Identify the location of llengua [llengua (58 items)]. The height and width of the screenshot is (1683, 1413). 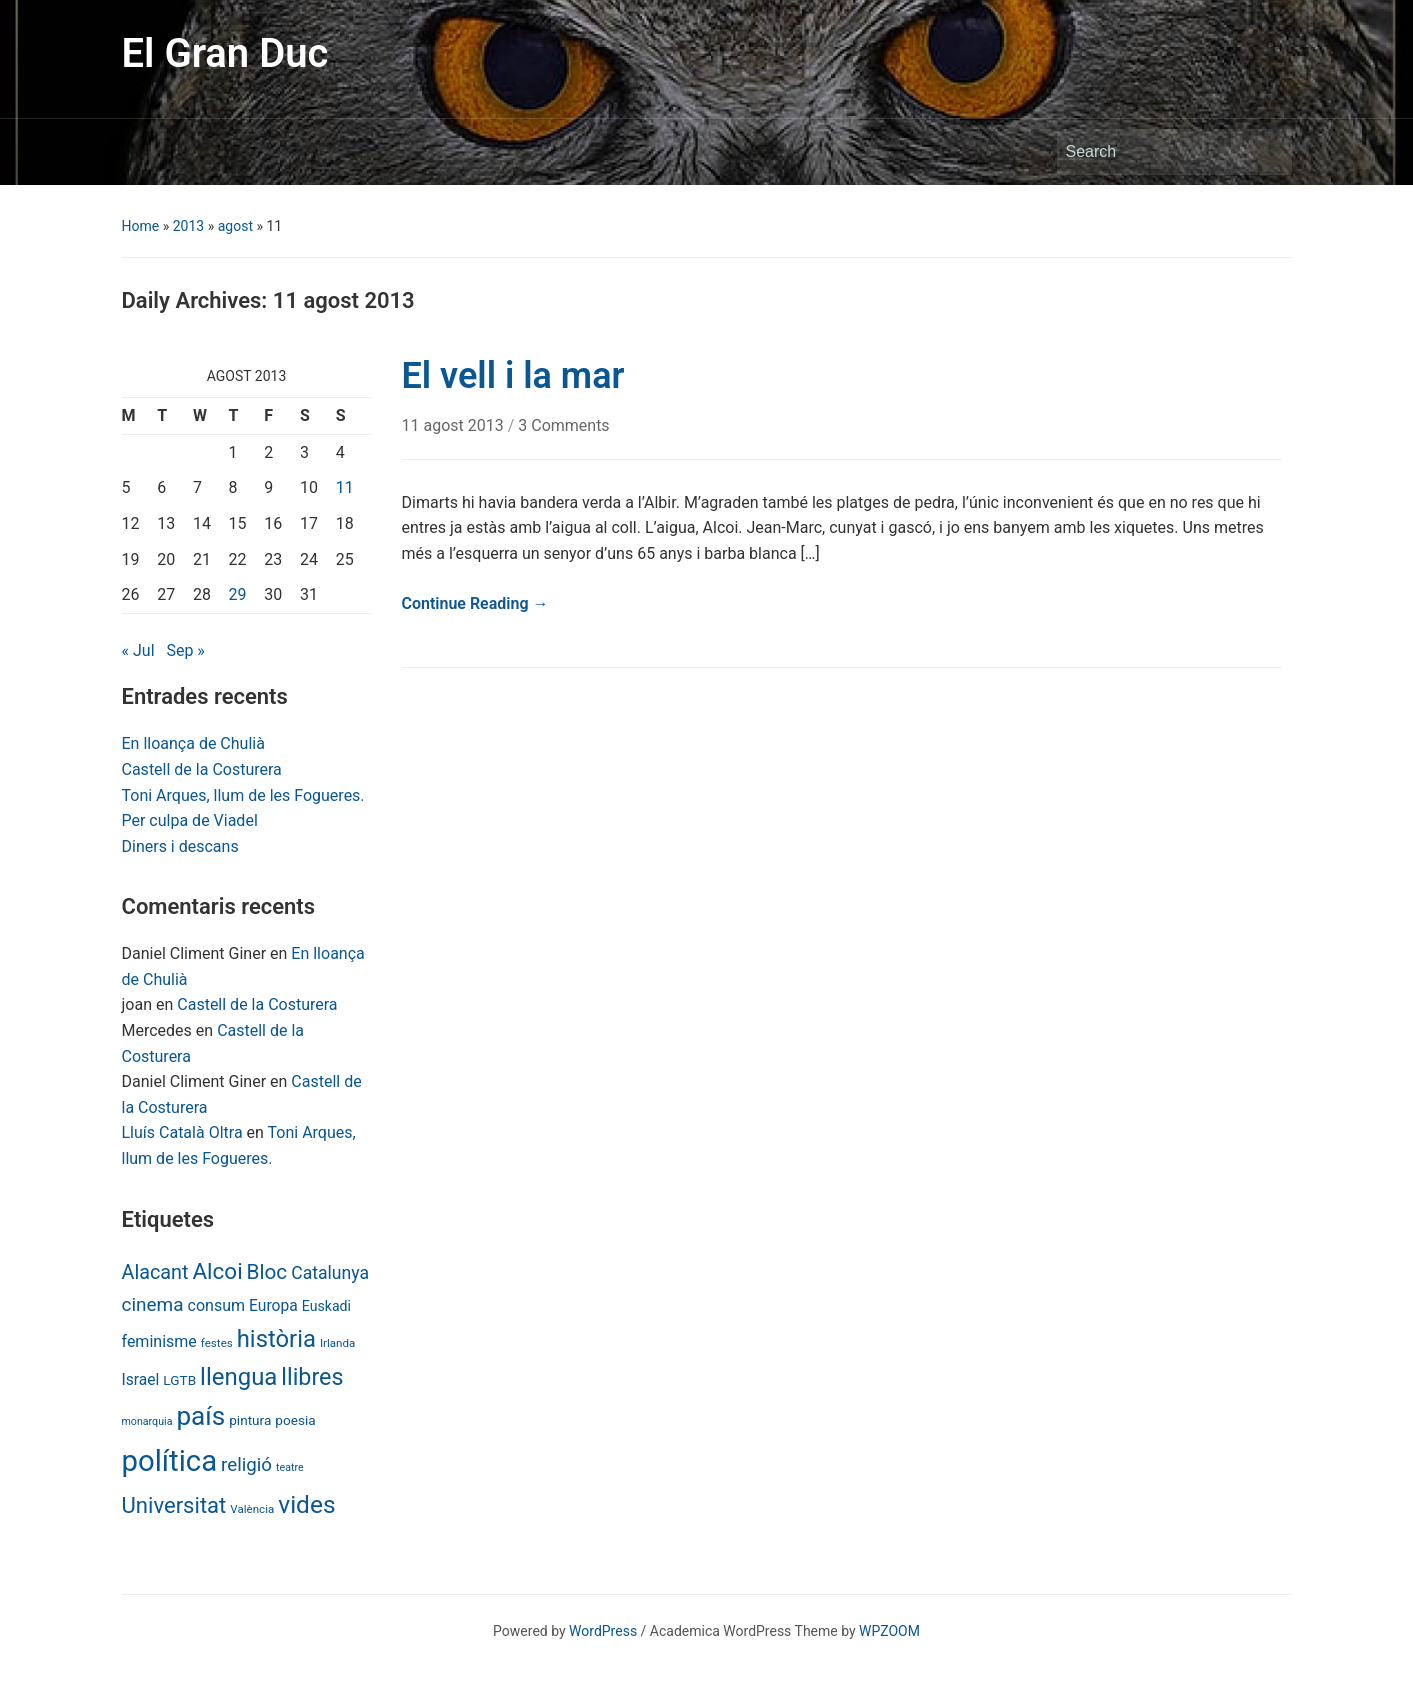
(238, 1377).